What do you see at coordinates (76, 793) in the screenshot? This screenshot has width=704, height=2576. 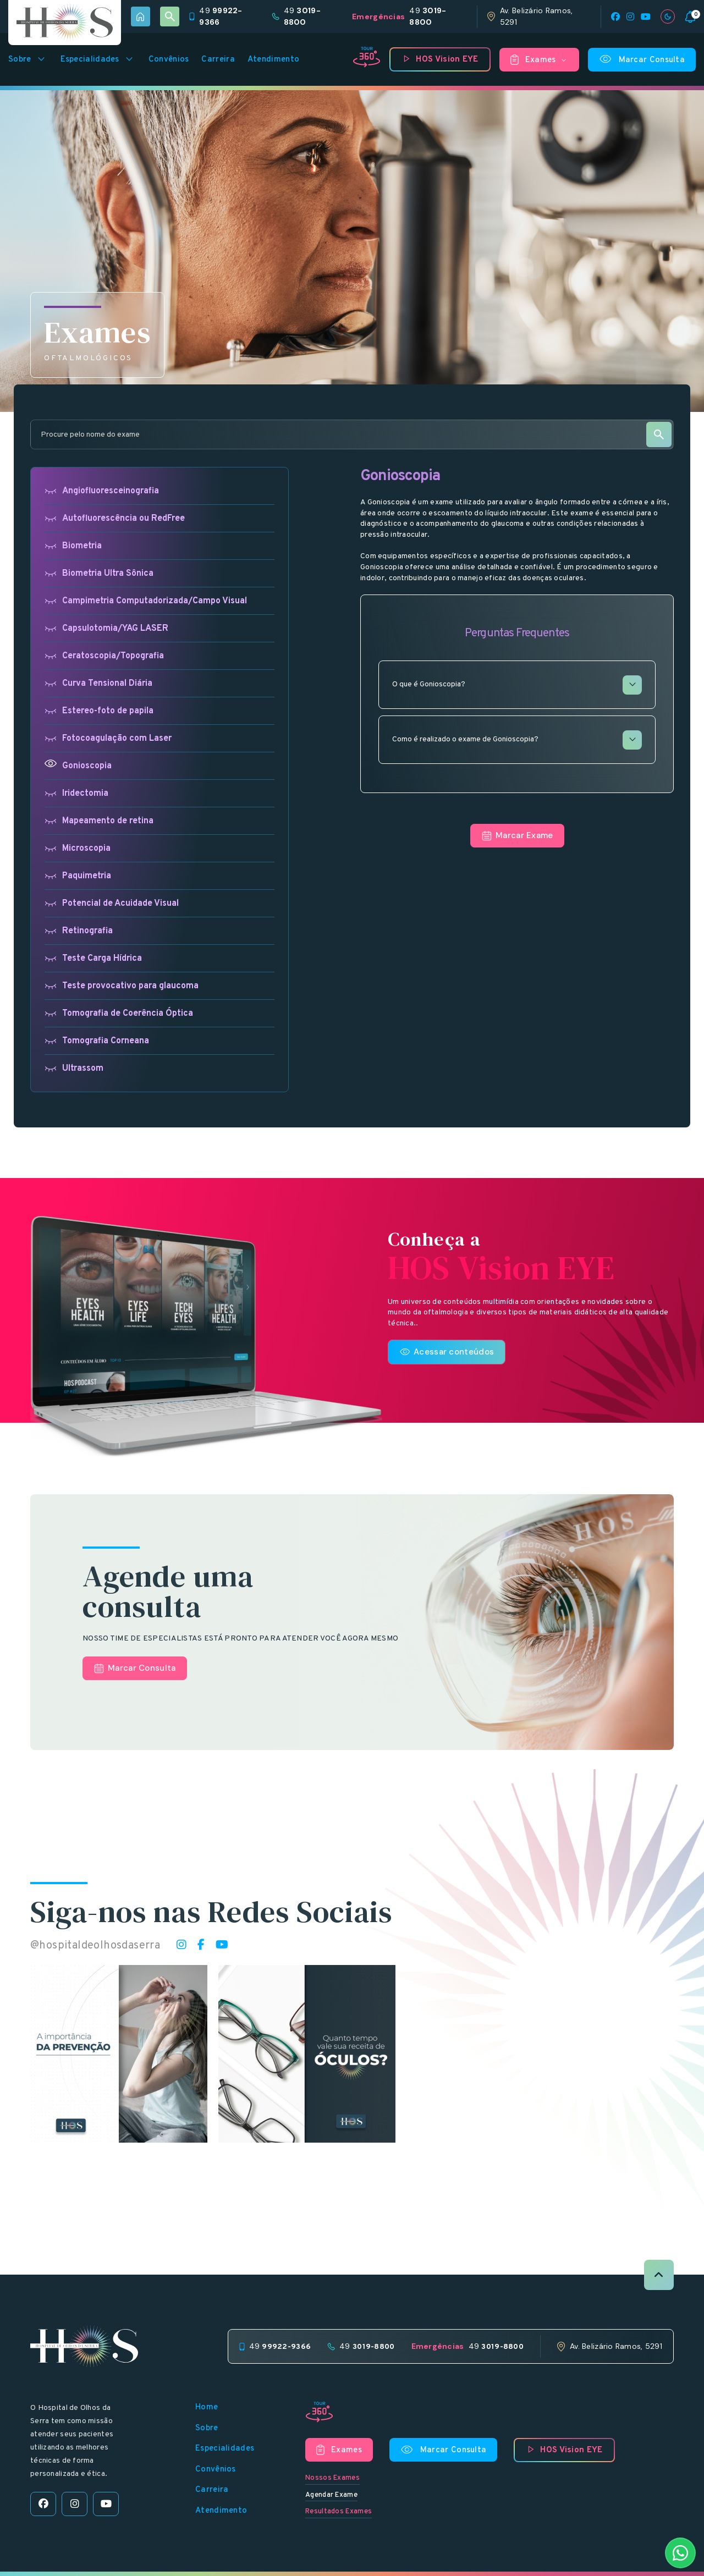 I see `Iridectomia` at bounding box center [76, 793].